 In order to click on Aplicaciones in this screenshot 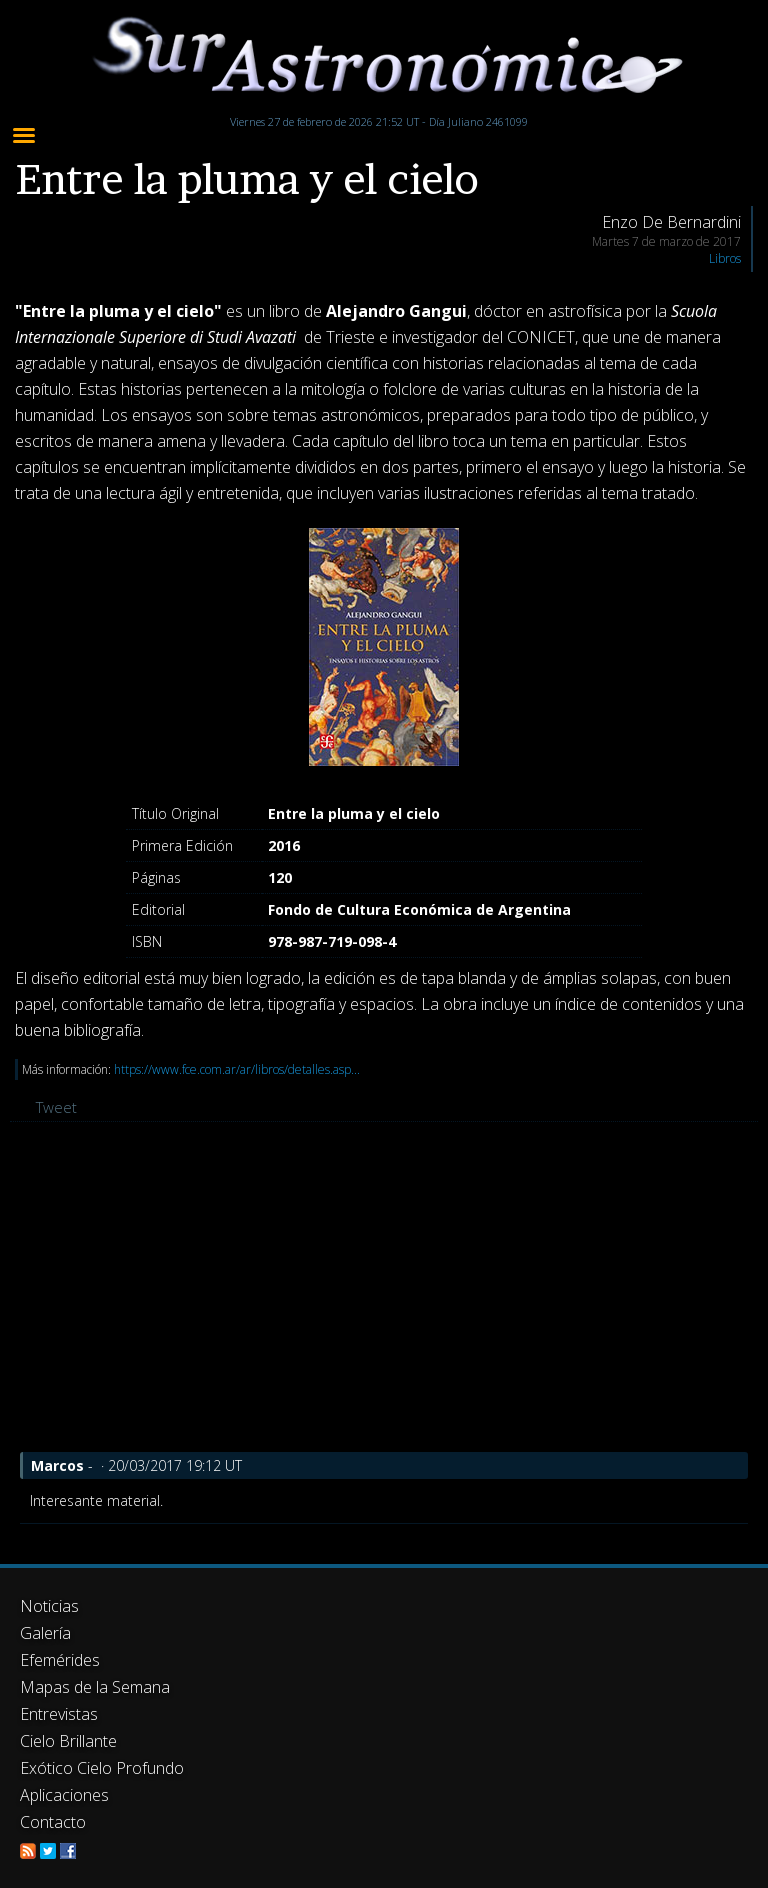, I will do `click(64, 1795)`.